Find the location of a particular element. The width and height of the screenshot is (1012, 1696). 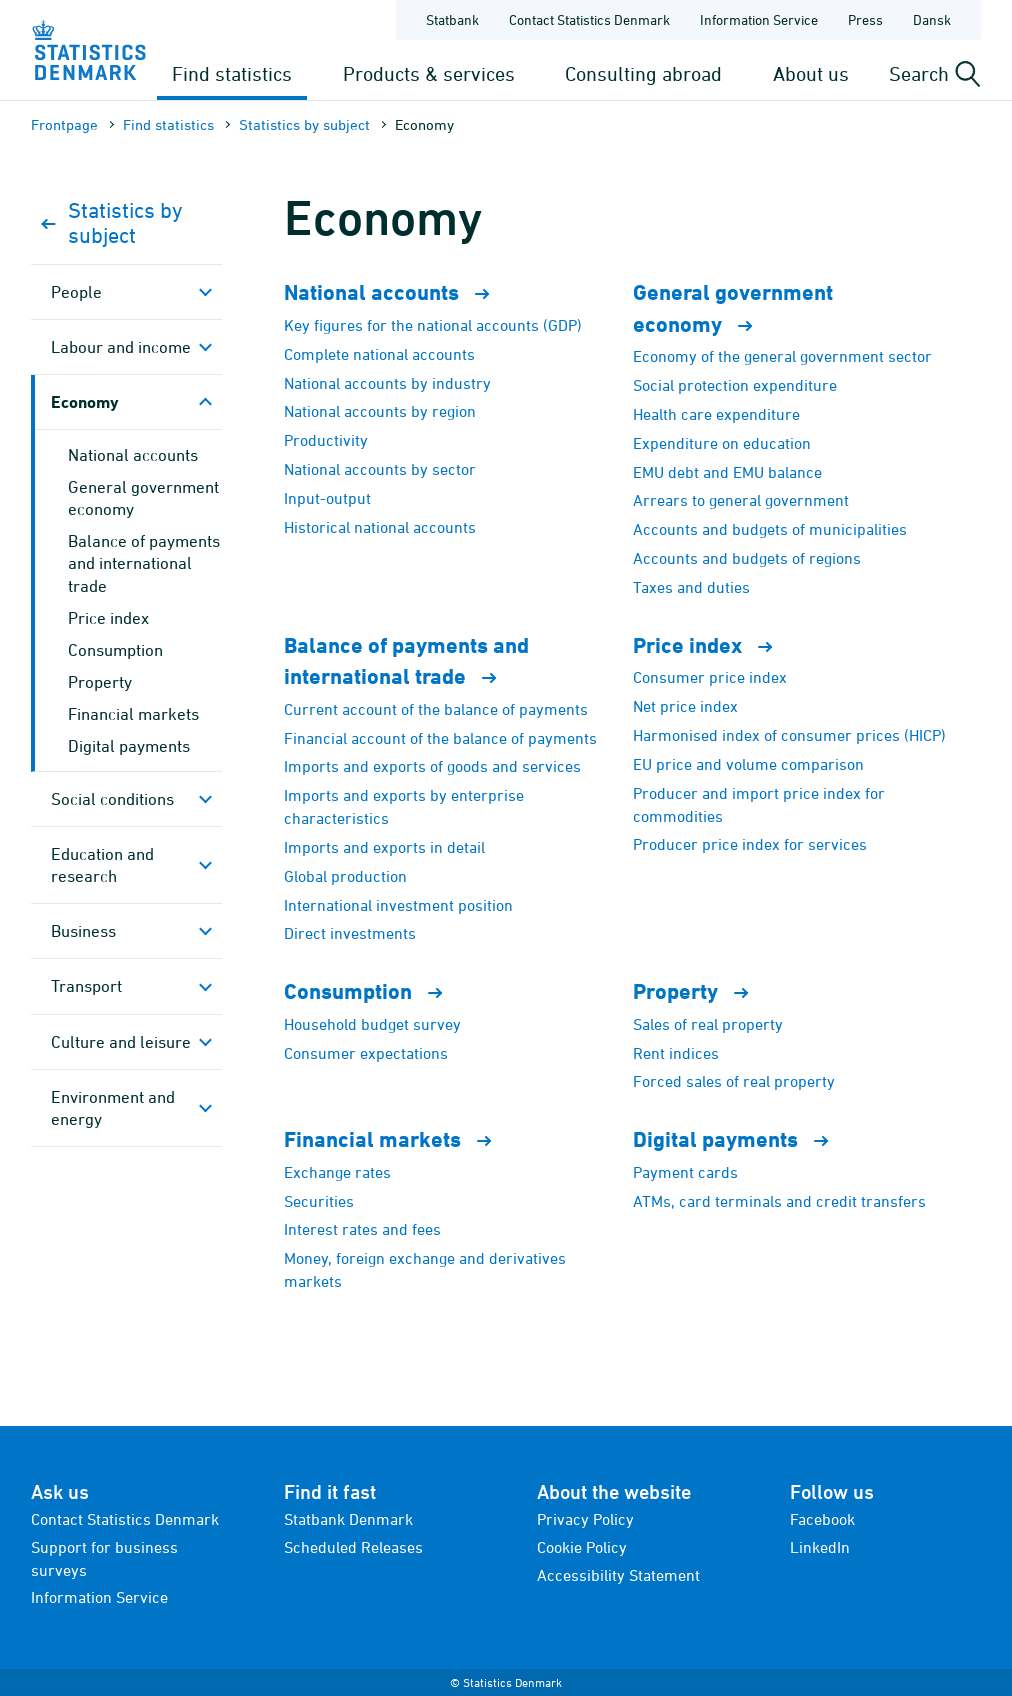

Input-output is located at coordinates (327, 498).